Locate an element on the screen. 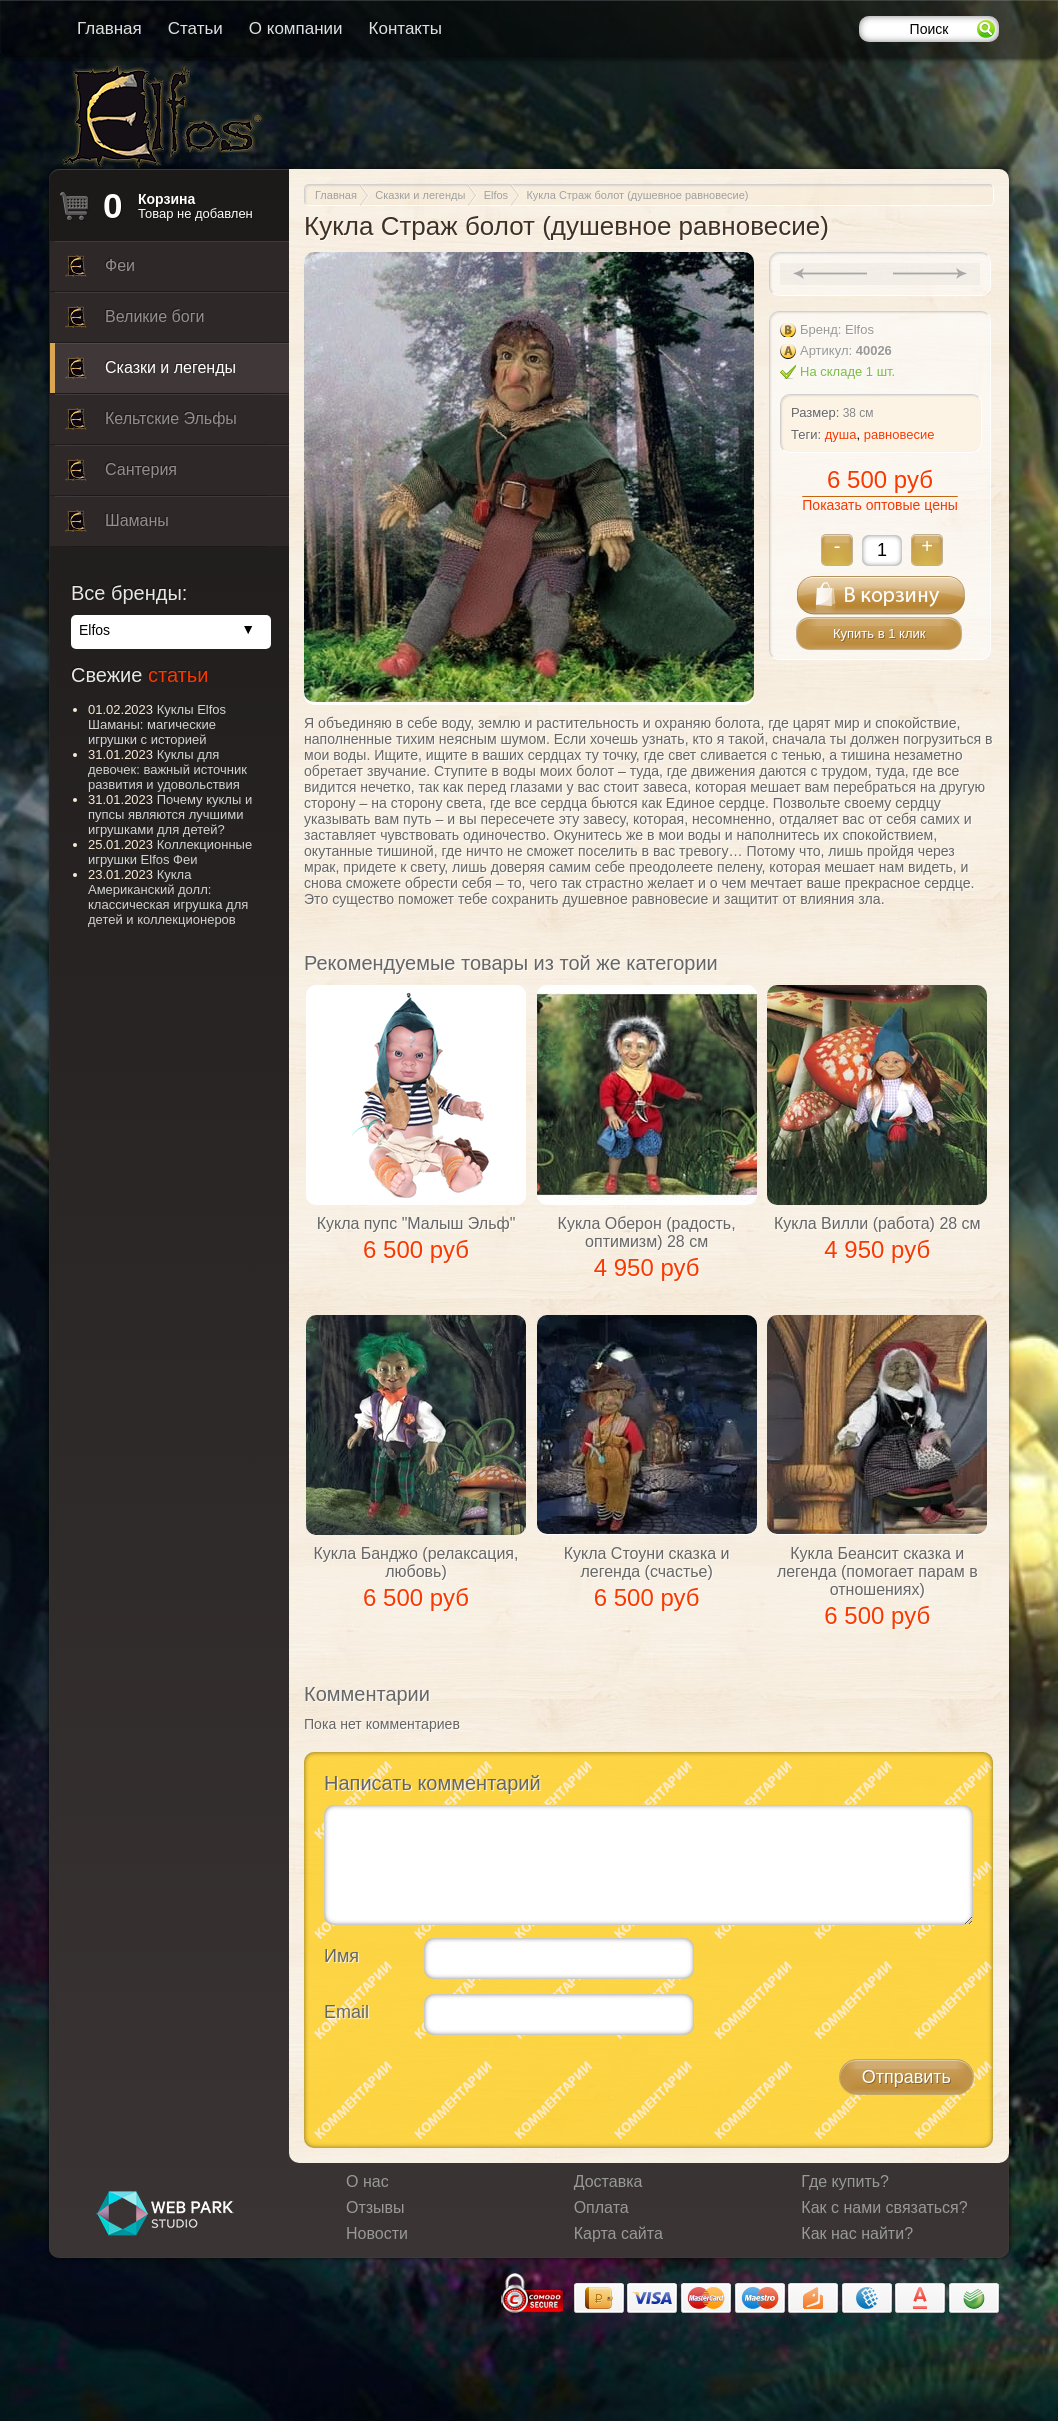  Кукла пупс "Малыш Эльф" is located at coordinates (416, 1223).